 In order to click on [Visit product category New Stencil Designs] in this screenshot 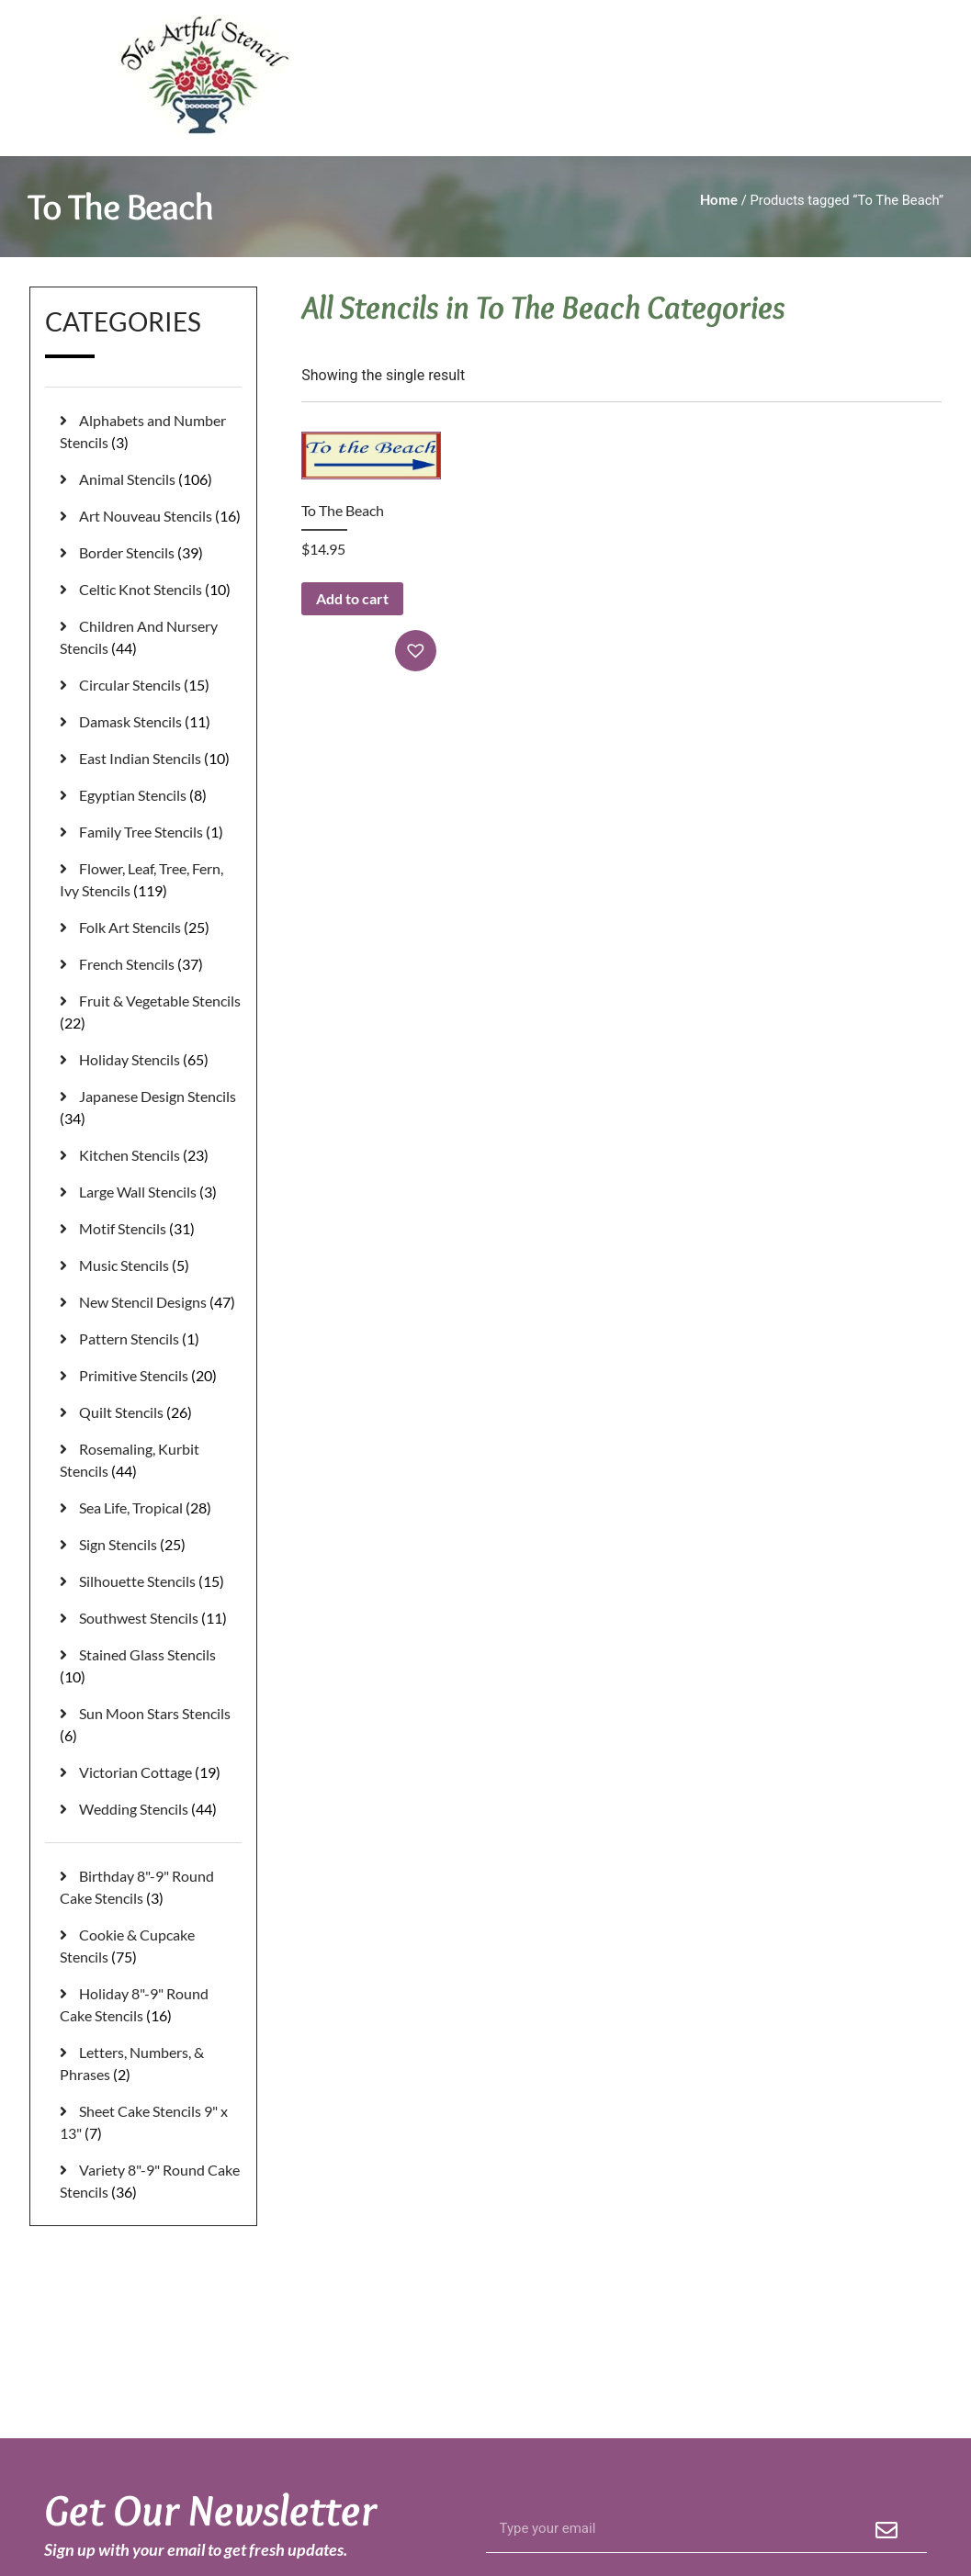, I will do `click(151, 1302)`.